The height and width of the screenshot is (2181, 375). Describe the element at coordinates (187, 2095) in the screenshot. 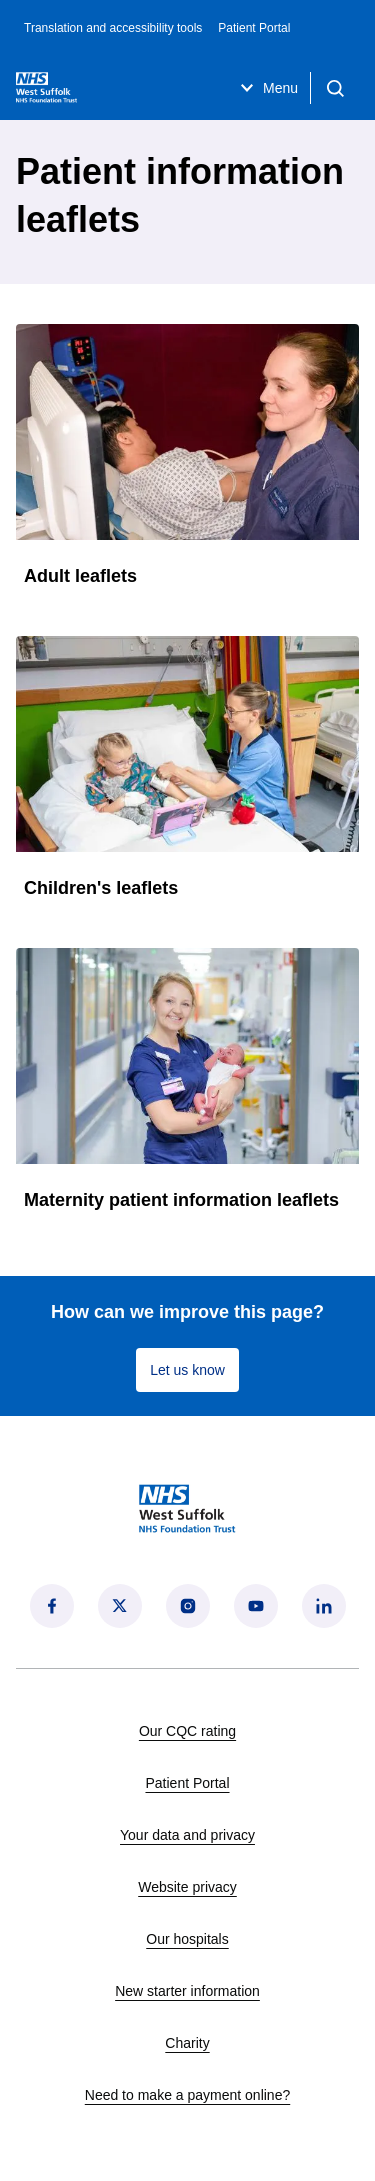

I see `Need to make a payment online?` at that location.